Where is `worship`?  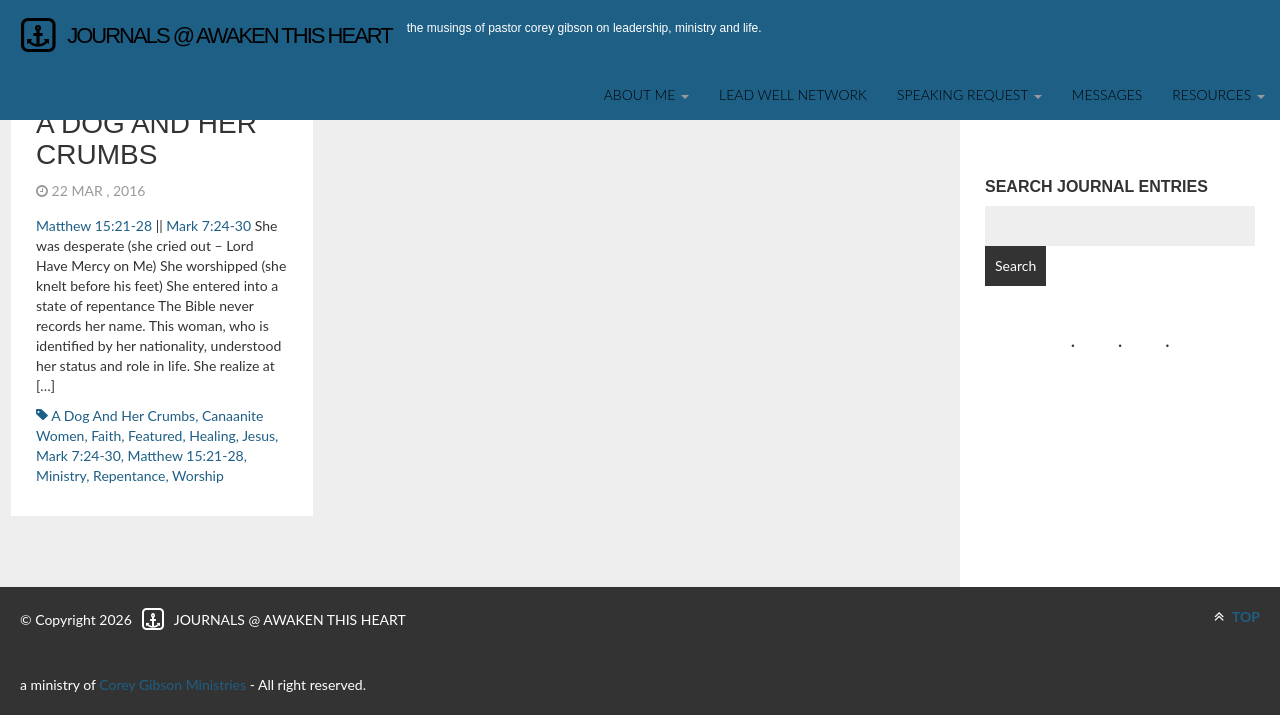
worship is located at coordinates (198, 475).